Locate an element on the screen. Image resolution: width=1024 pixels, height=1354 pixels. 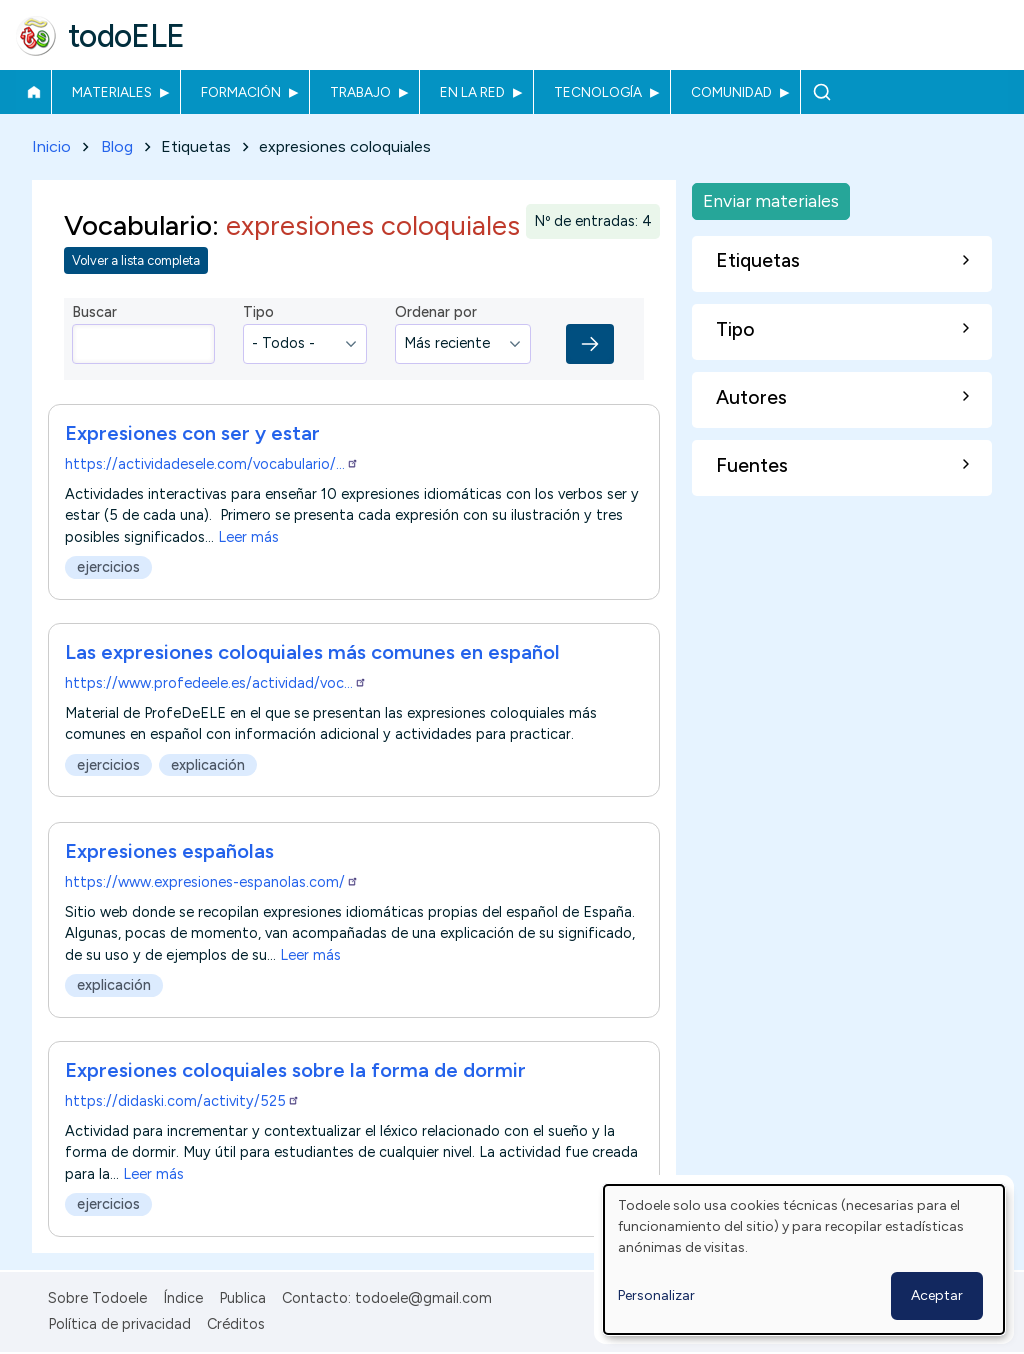
Tipo is located at coordinates (258, 313).